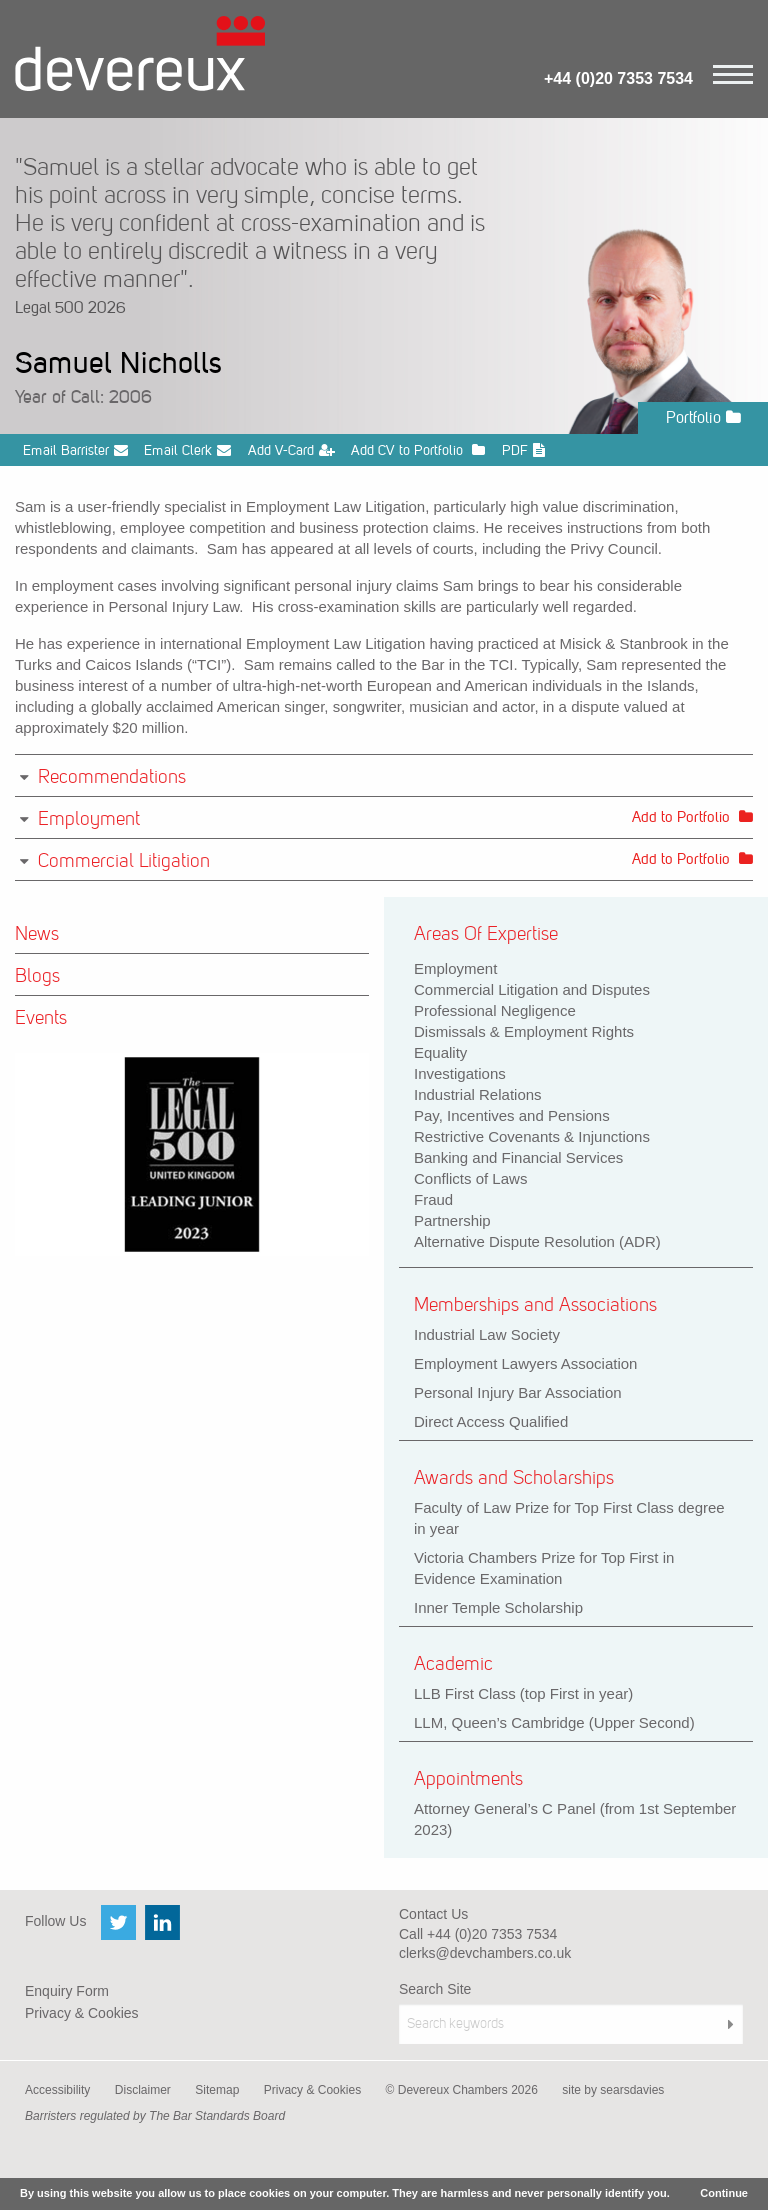 Image resolution: width=768 pixels, height=2210 pixels. I want to click on Sitemap, so click(217, 2090).